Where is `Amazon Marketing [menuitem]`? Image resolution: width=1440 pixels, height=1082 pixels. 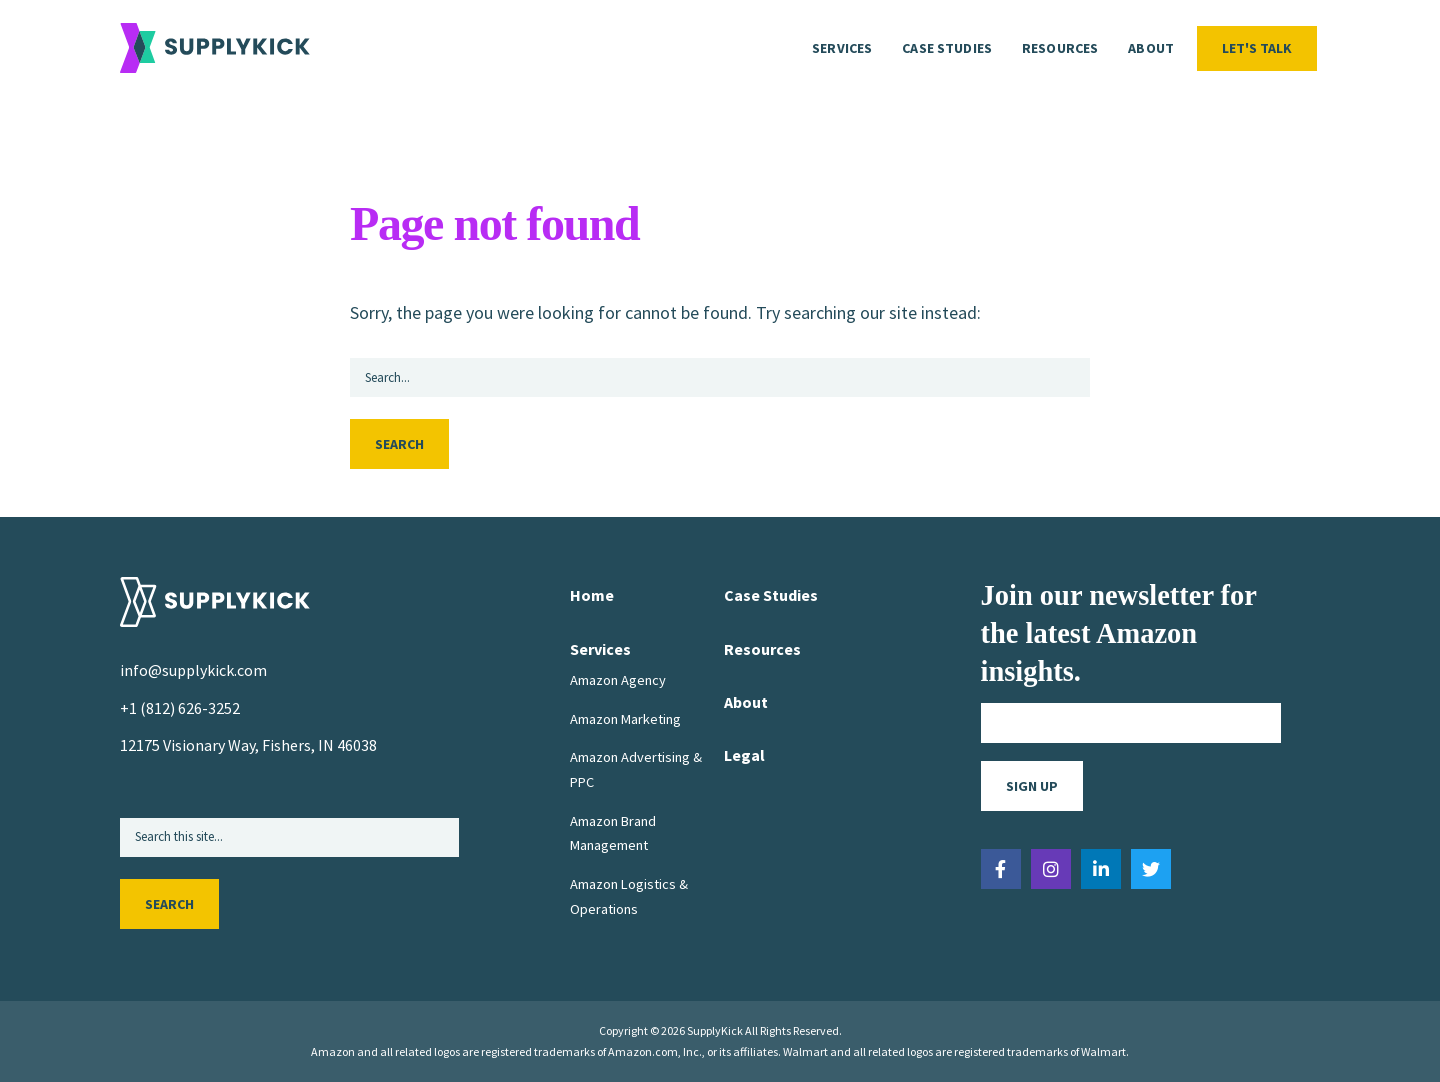 Amazon Marketing [menuitem] is located at coordinates (625, 719).